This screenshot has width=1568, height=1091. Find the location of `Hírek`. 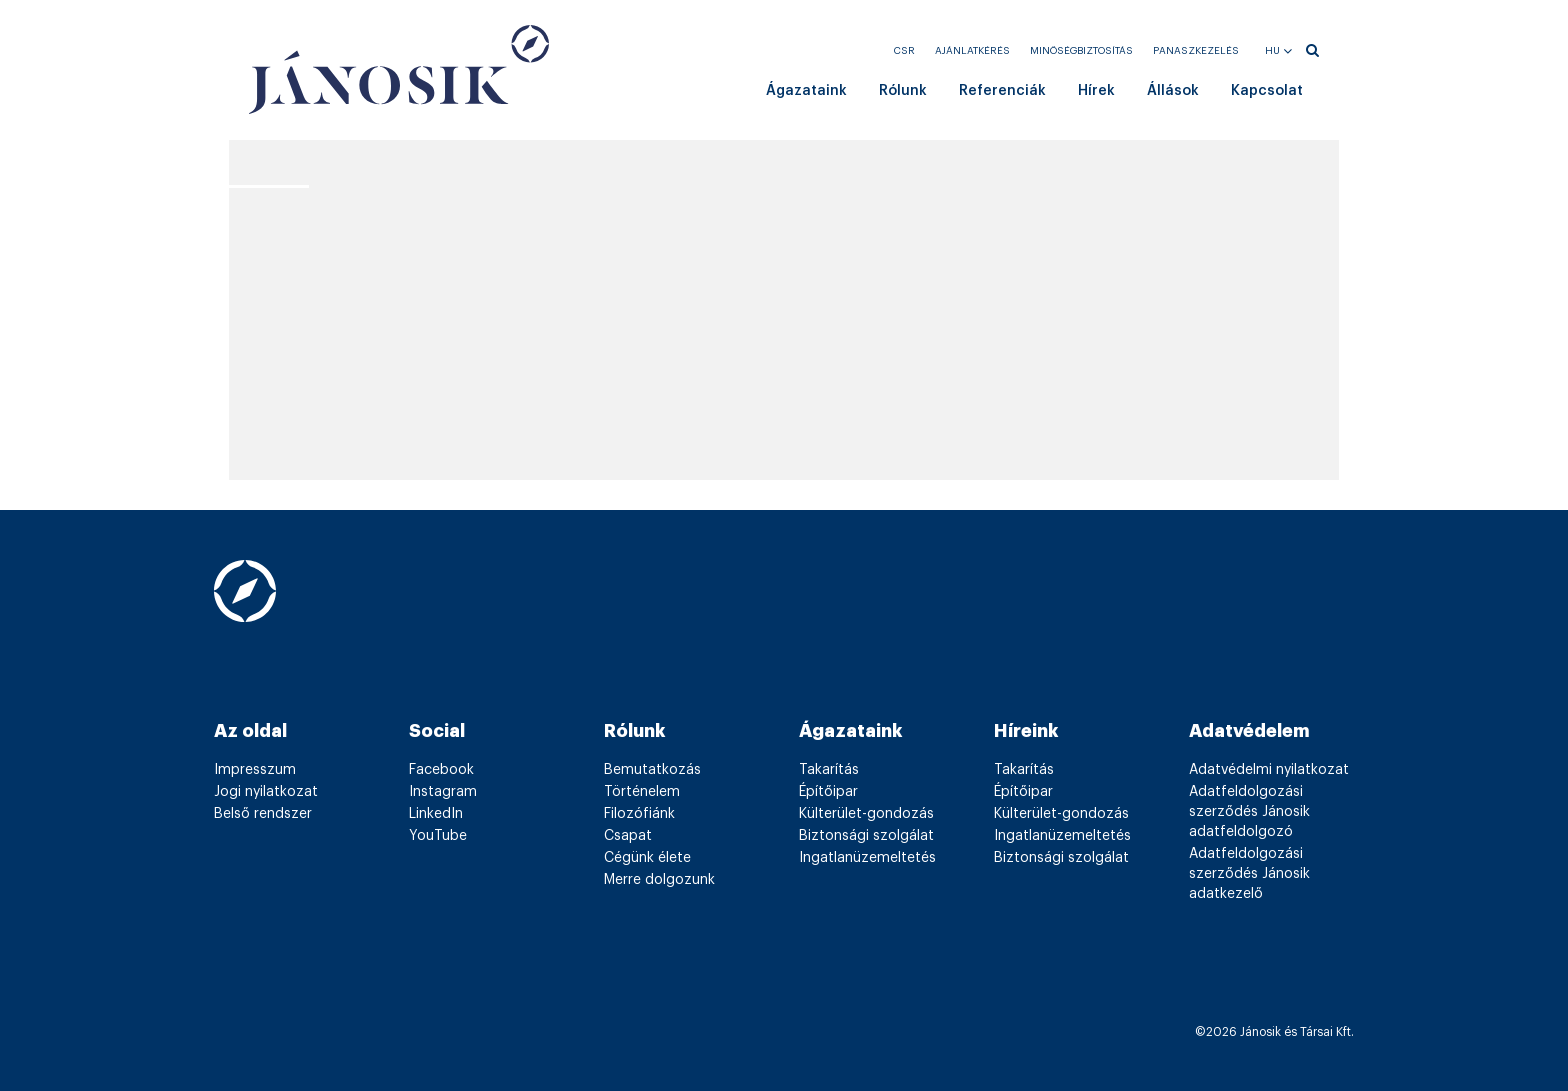

Hírek is located at coordinates (1096, 91).